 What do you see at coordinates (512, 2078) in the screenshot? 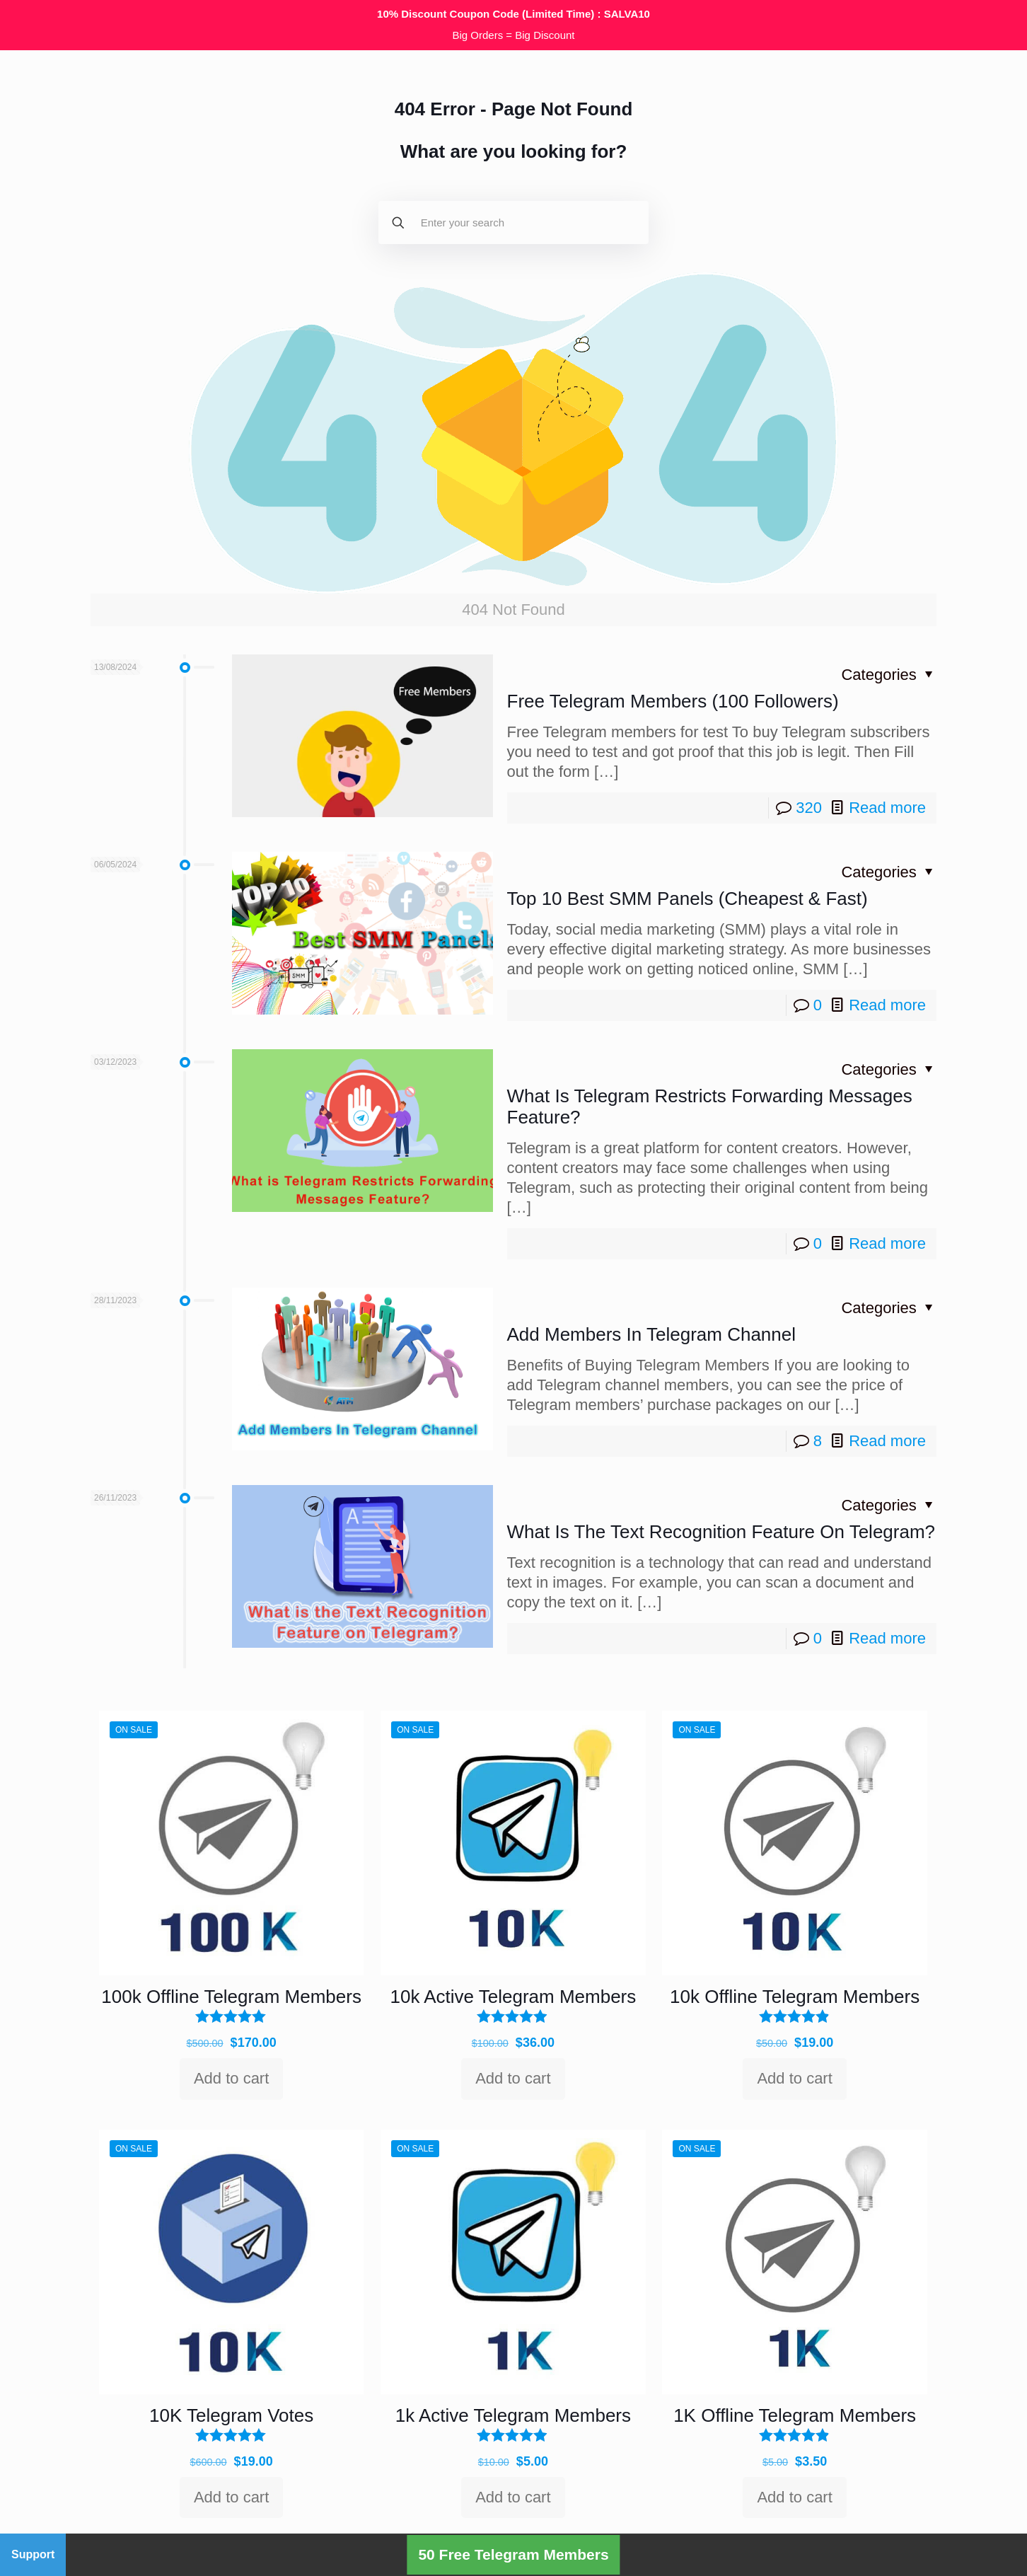
I see `Add to cart [Add to cart: “10k Active Telegram Members”]` at bounding box center [512, 2078].